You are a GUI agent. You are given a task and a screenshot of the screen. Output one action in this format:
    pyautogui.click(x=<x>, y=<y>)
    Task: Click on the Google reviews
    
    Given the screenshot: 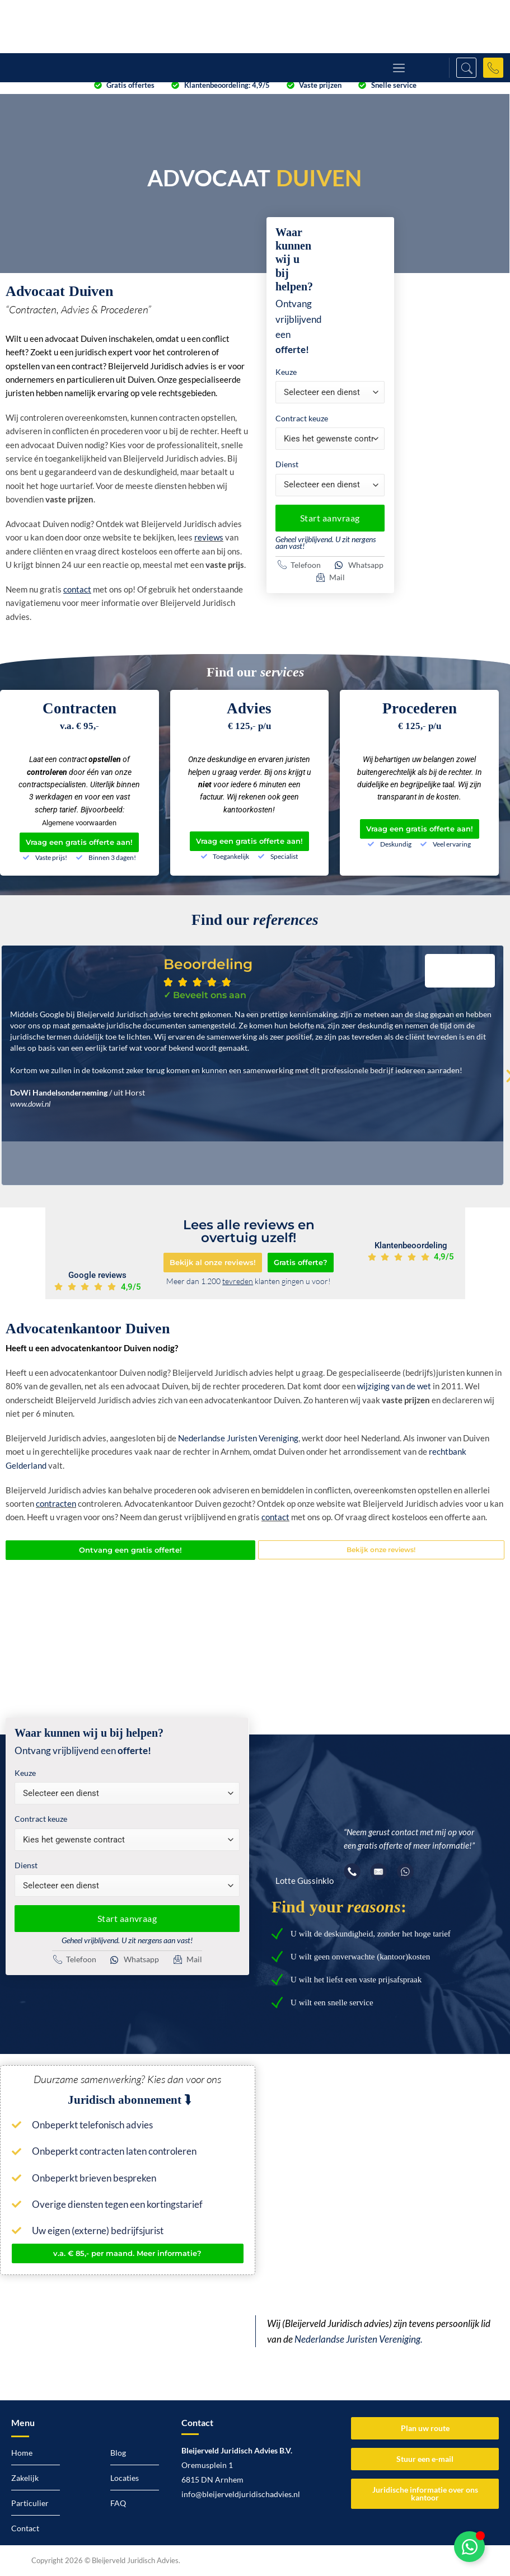 What is the action you would take?
    pyautogui.click(x=97, y=1275)
    